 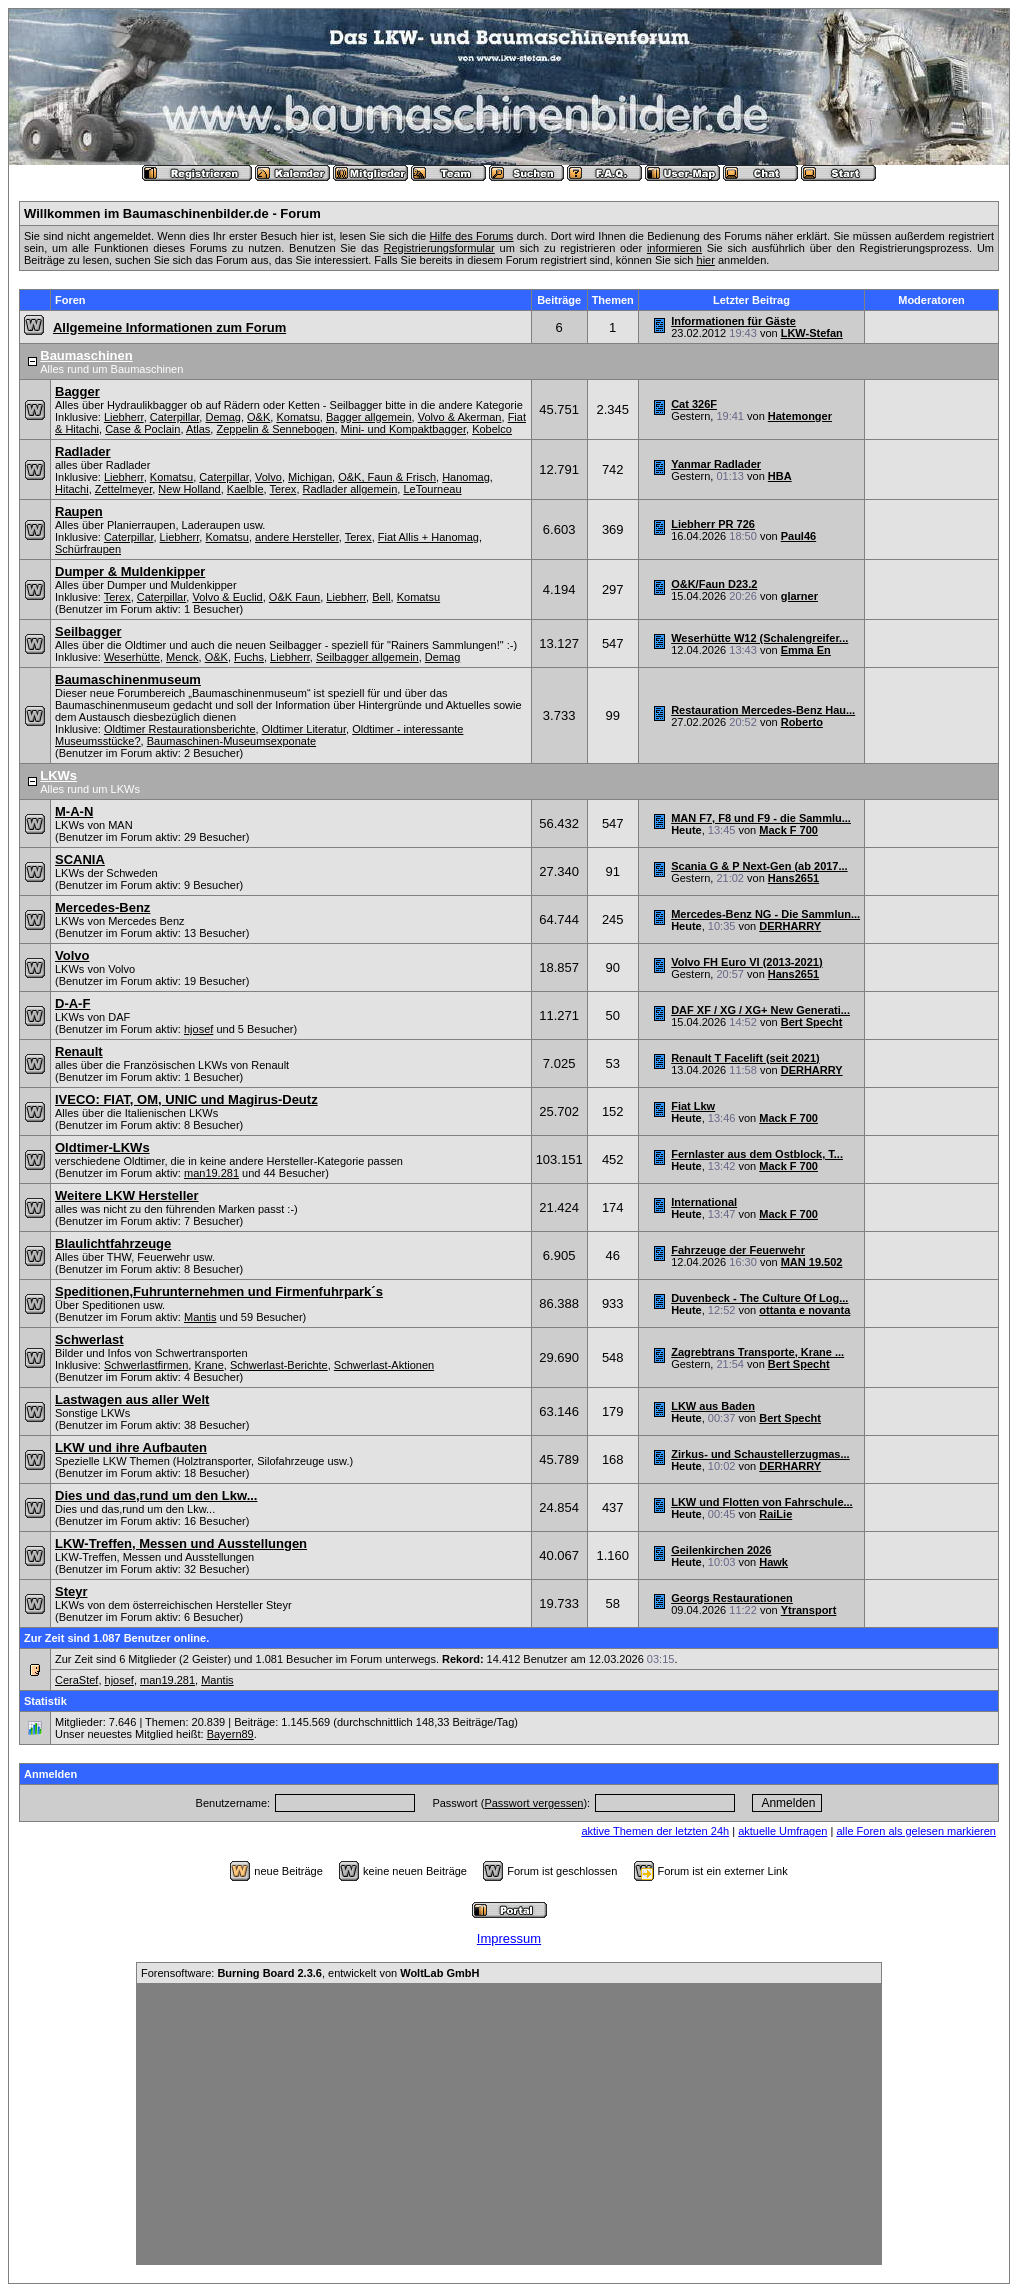 What do you see at coordinates (132, 657) in the screenshot?
I see `Weserhütte` at bounding box center [132, 657].